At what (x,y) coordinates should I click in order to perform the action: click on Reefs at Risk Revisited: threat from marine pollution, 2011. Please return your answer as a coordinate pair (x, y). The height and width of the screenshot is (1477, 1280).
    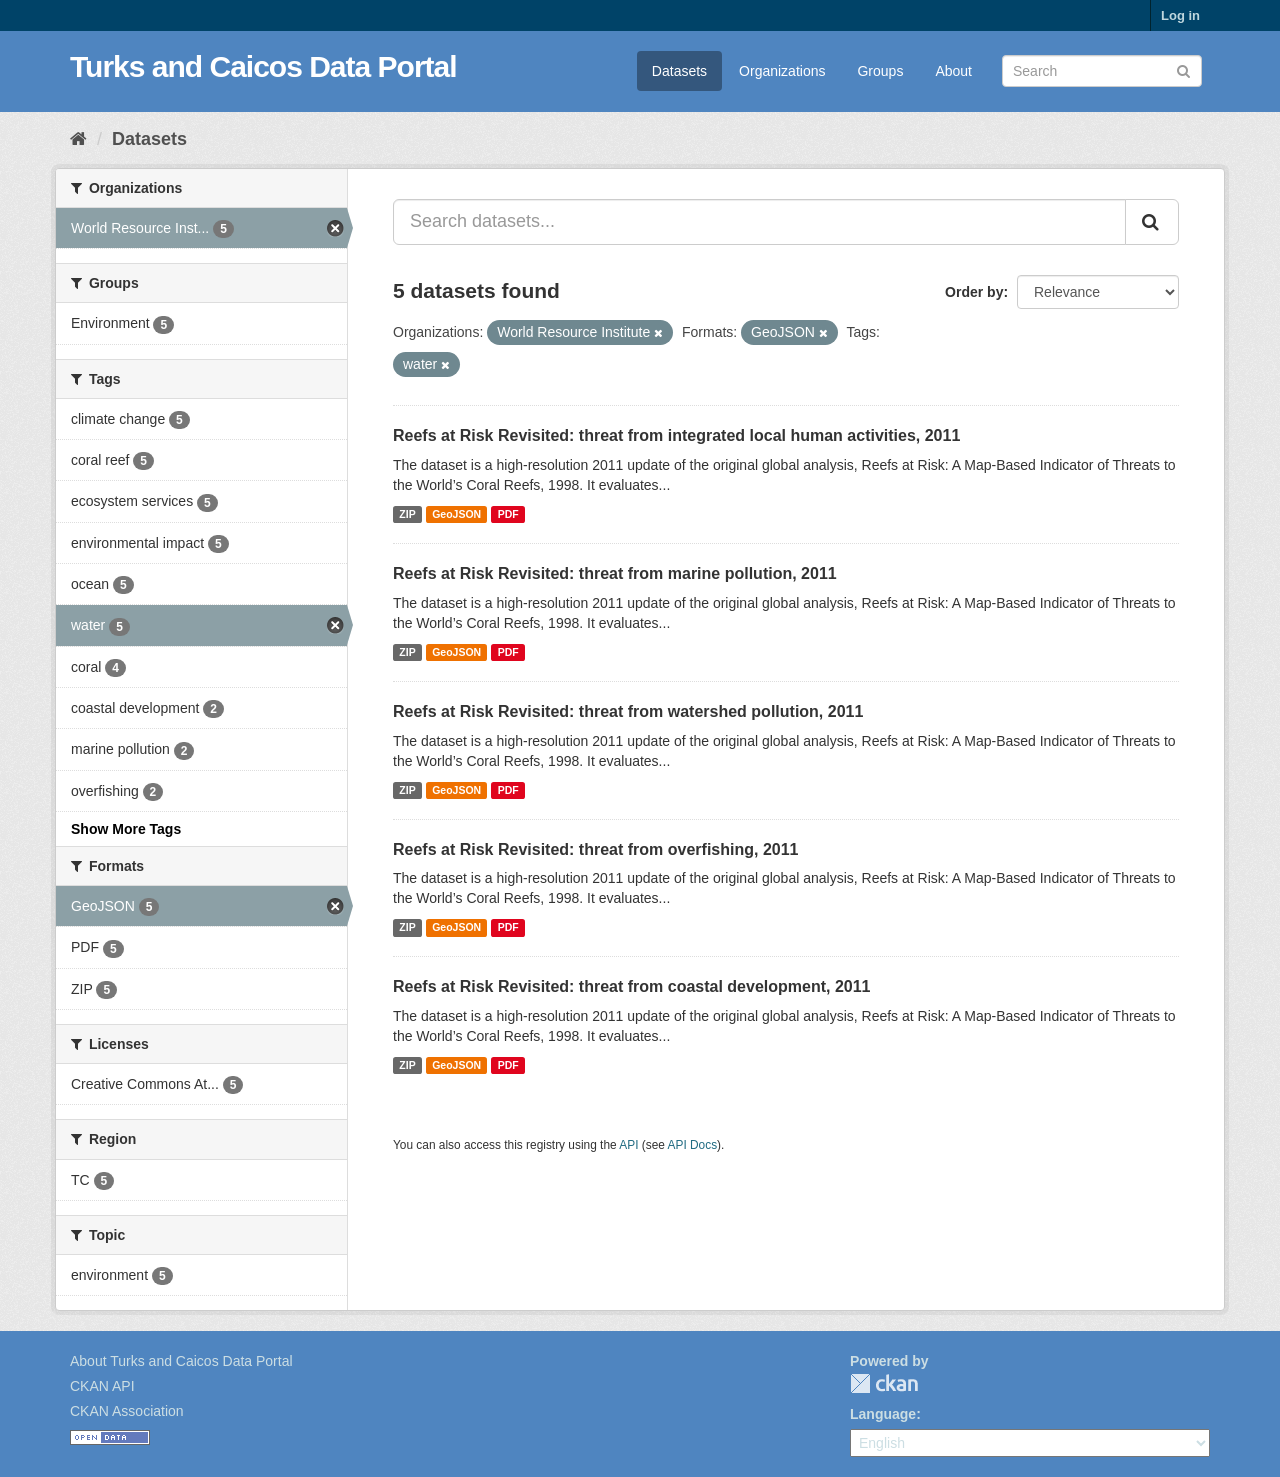
    Looking at the image, I should click on (615, 573).